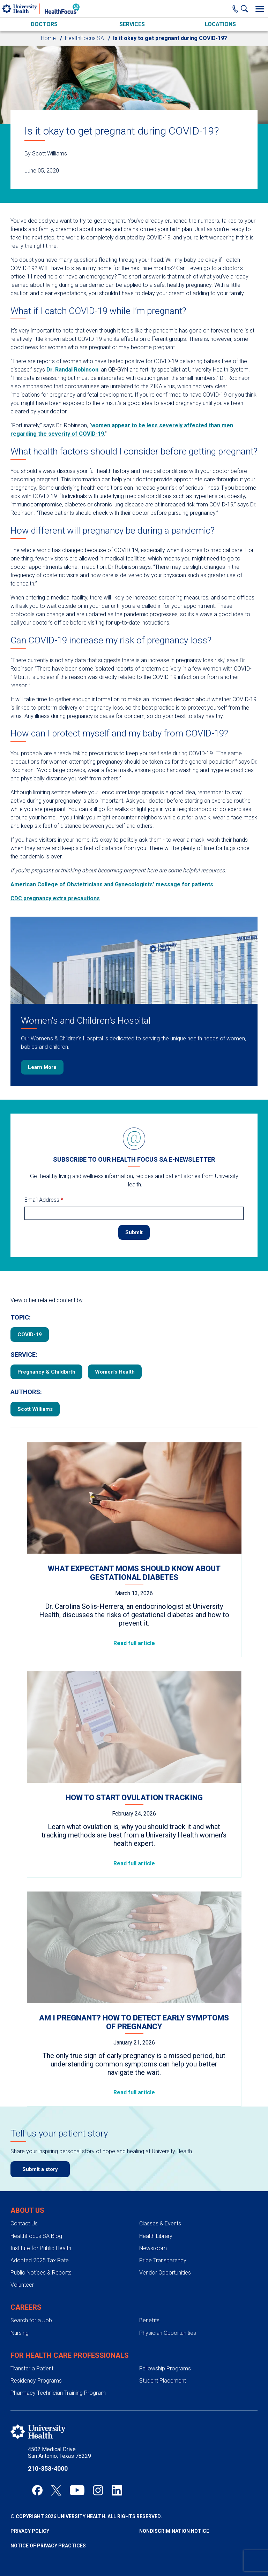  Describe the element at coordinates (48, 2545) in the screenshot. I see `Notice of Privacy Practices` at that location.